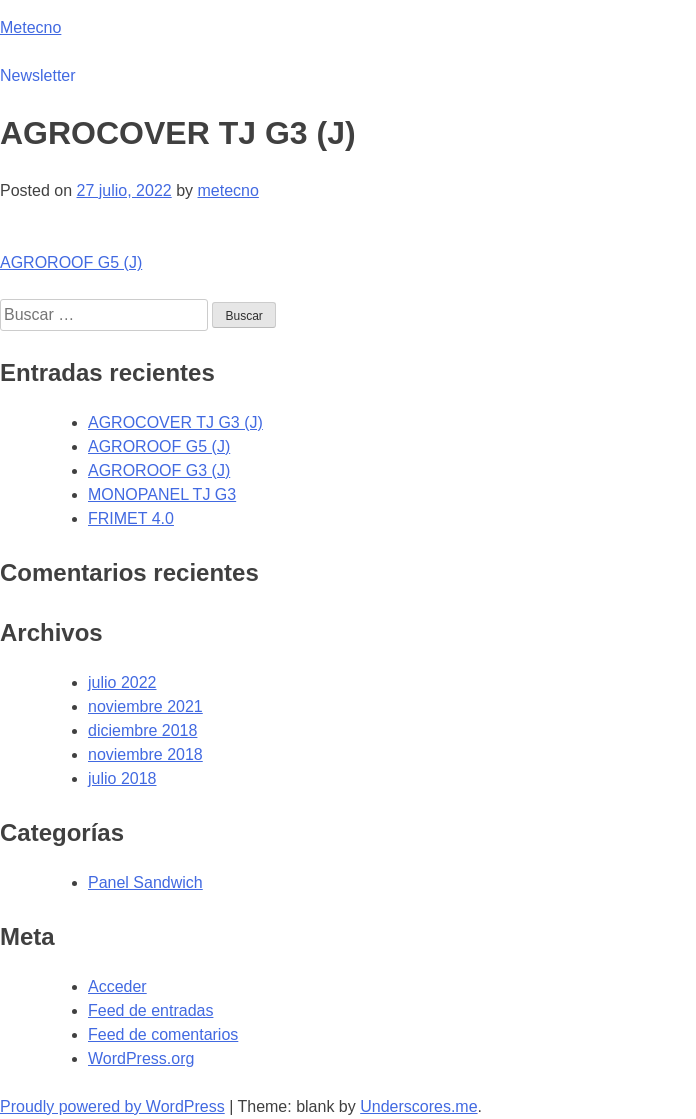  What do you see at coordinates (131, 518) in the screenshot?
I see `FRIMET 4.0` at bounding box center [131, 518].